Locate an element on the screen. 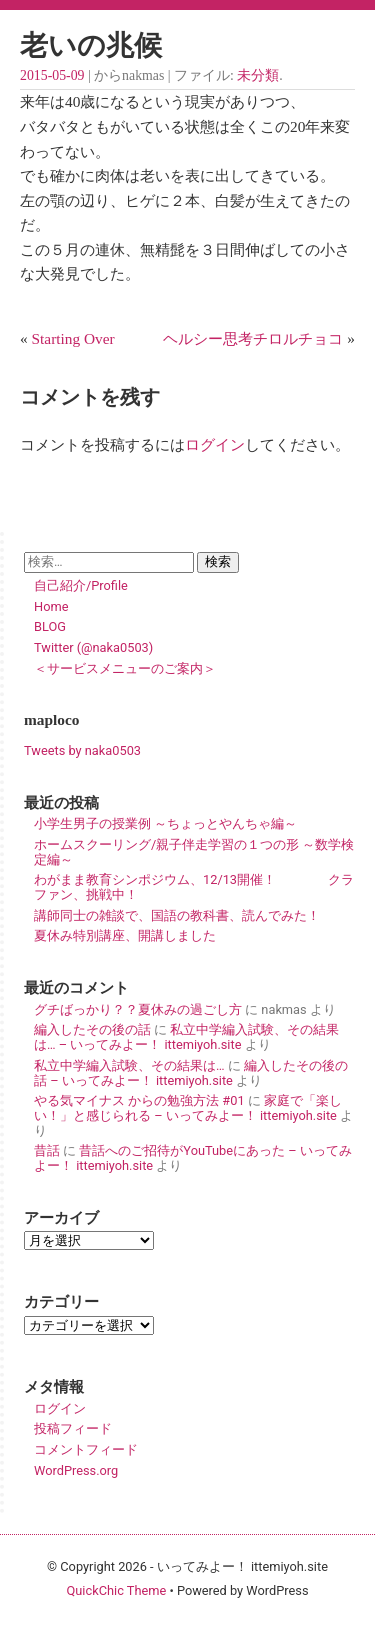  やる気マイナス からの勉強方法 #01 is located at coordinates (139, 1100).